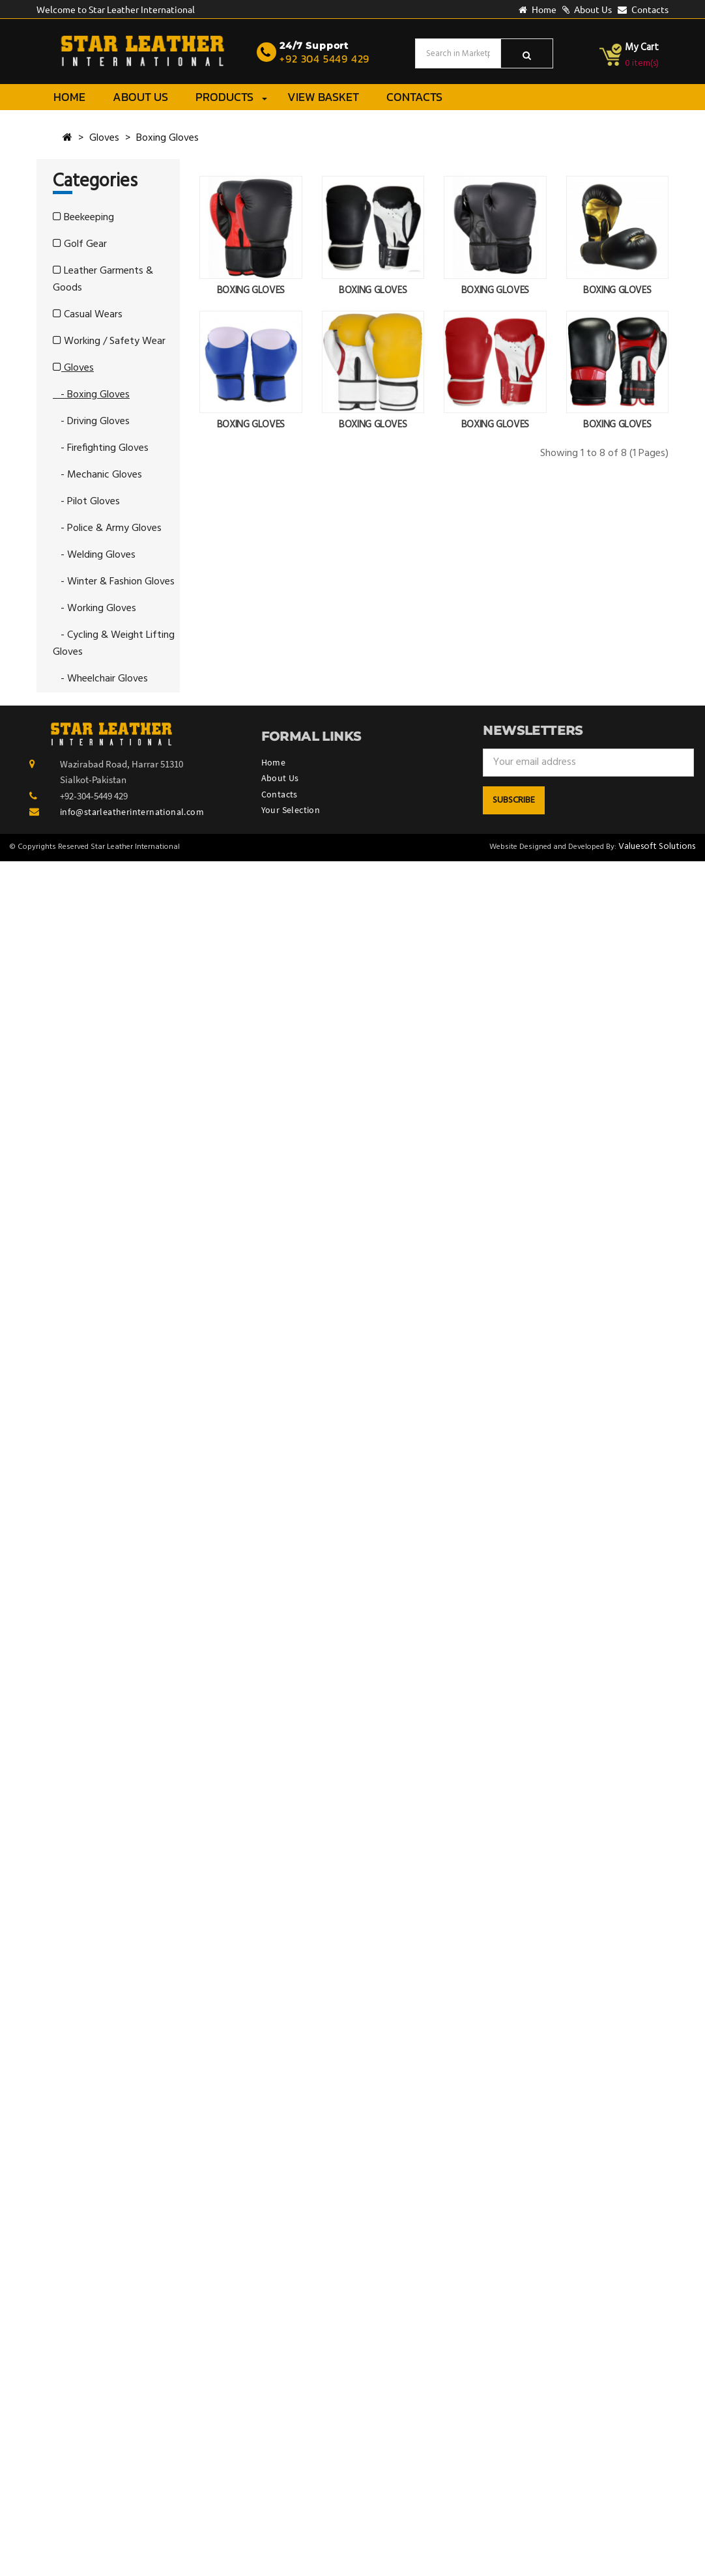 This screenshot has width=705, height=2576. Describe the element at coordinates (114, 644) in the screenshot. I see `- Cycling & Weight Lifting Gloves` at that location.